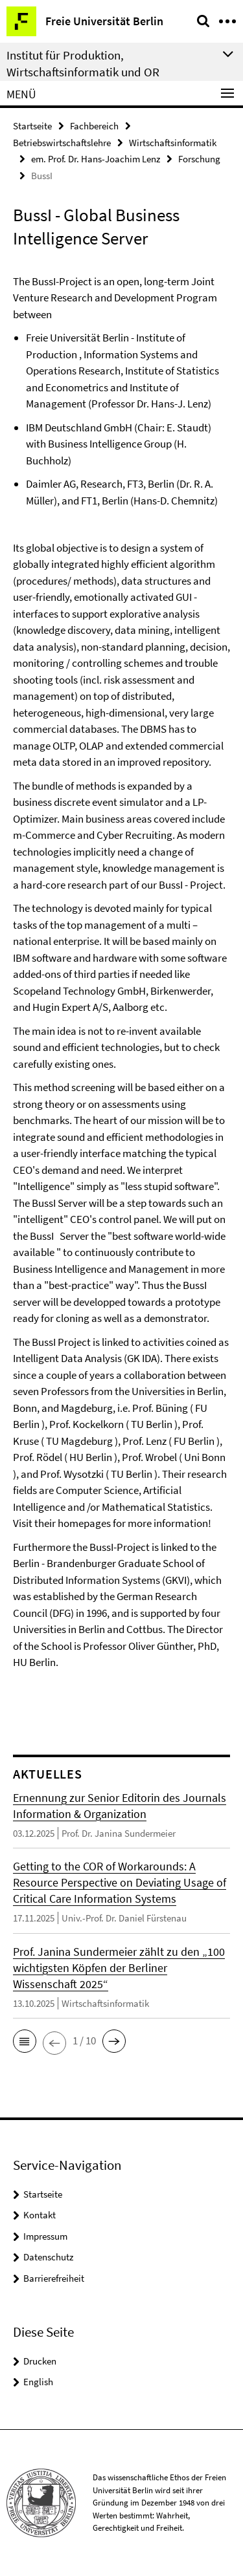  I want to click on [button], so click(24, 2041).